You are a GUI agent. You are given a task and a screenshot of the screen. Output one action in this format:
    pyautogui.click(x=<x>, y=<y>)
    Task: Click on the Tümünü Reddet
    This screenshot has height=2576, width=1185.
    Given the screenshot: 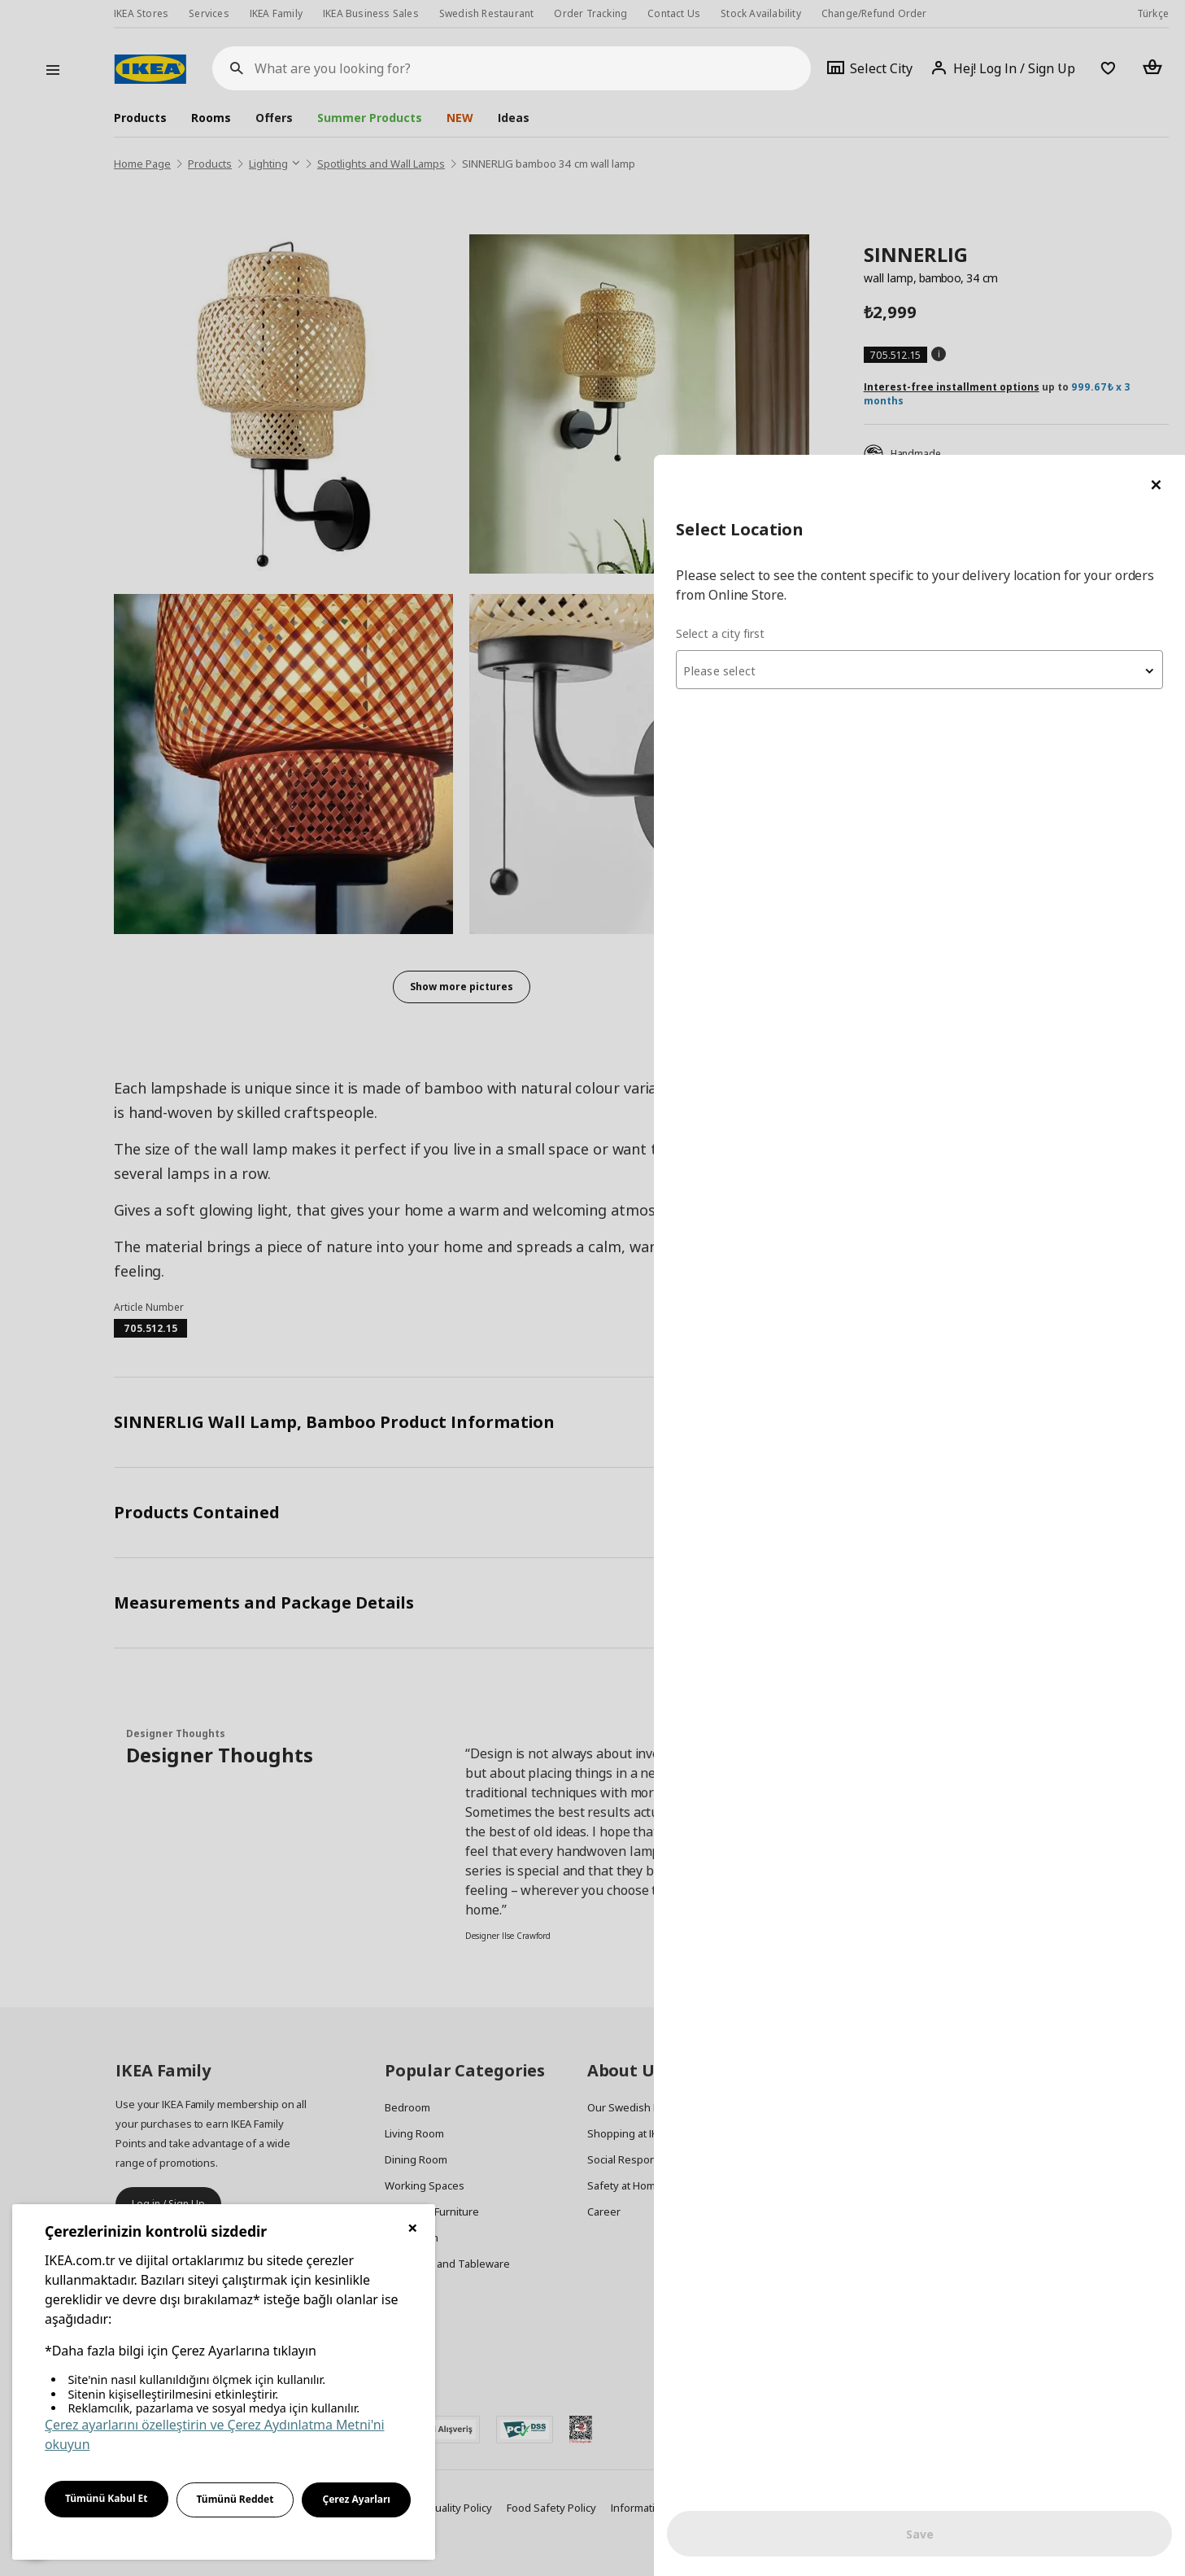 What is the action you would take?
    pyautogui.click(x=235, y=2499)
    